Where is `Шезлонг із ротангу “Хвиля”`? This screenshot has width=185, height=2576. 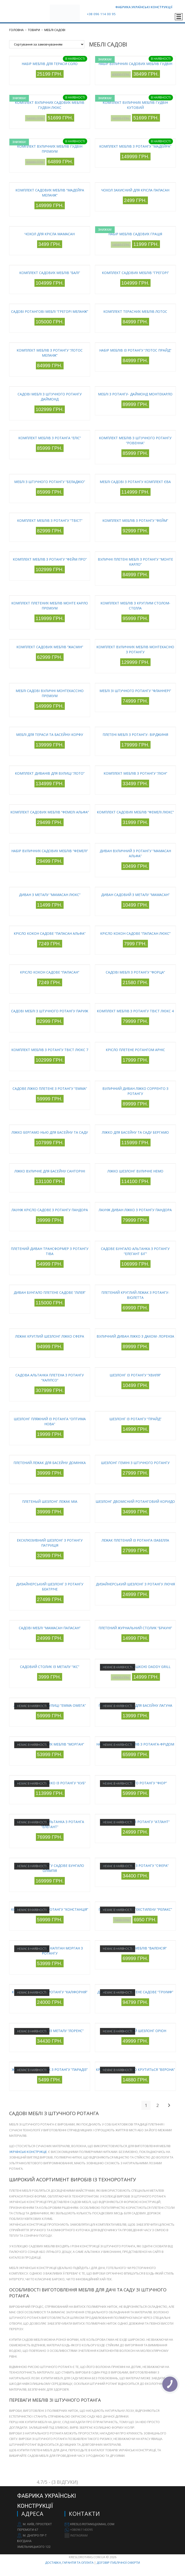
Шезлонг із ротангу “Хвиля” is located at coordinates (135, 1375).